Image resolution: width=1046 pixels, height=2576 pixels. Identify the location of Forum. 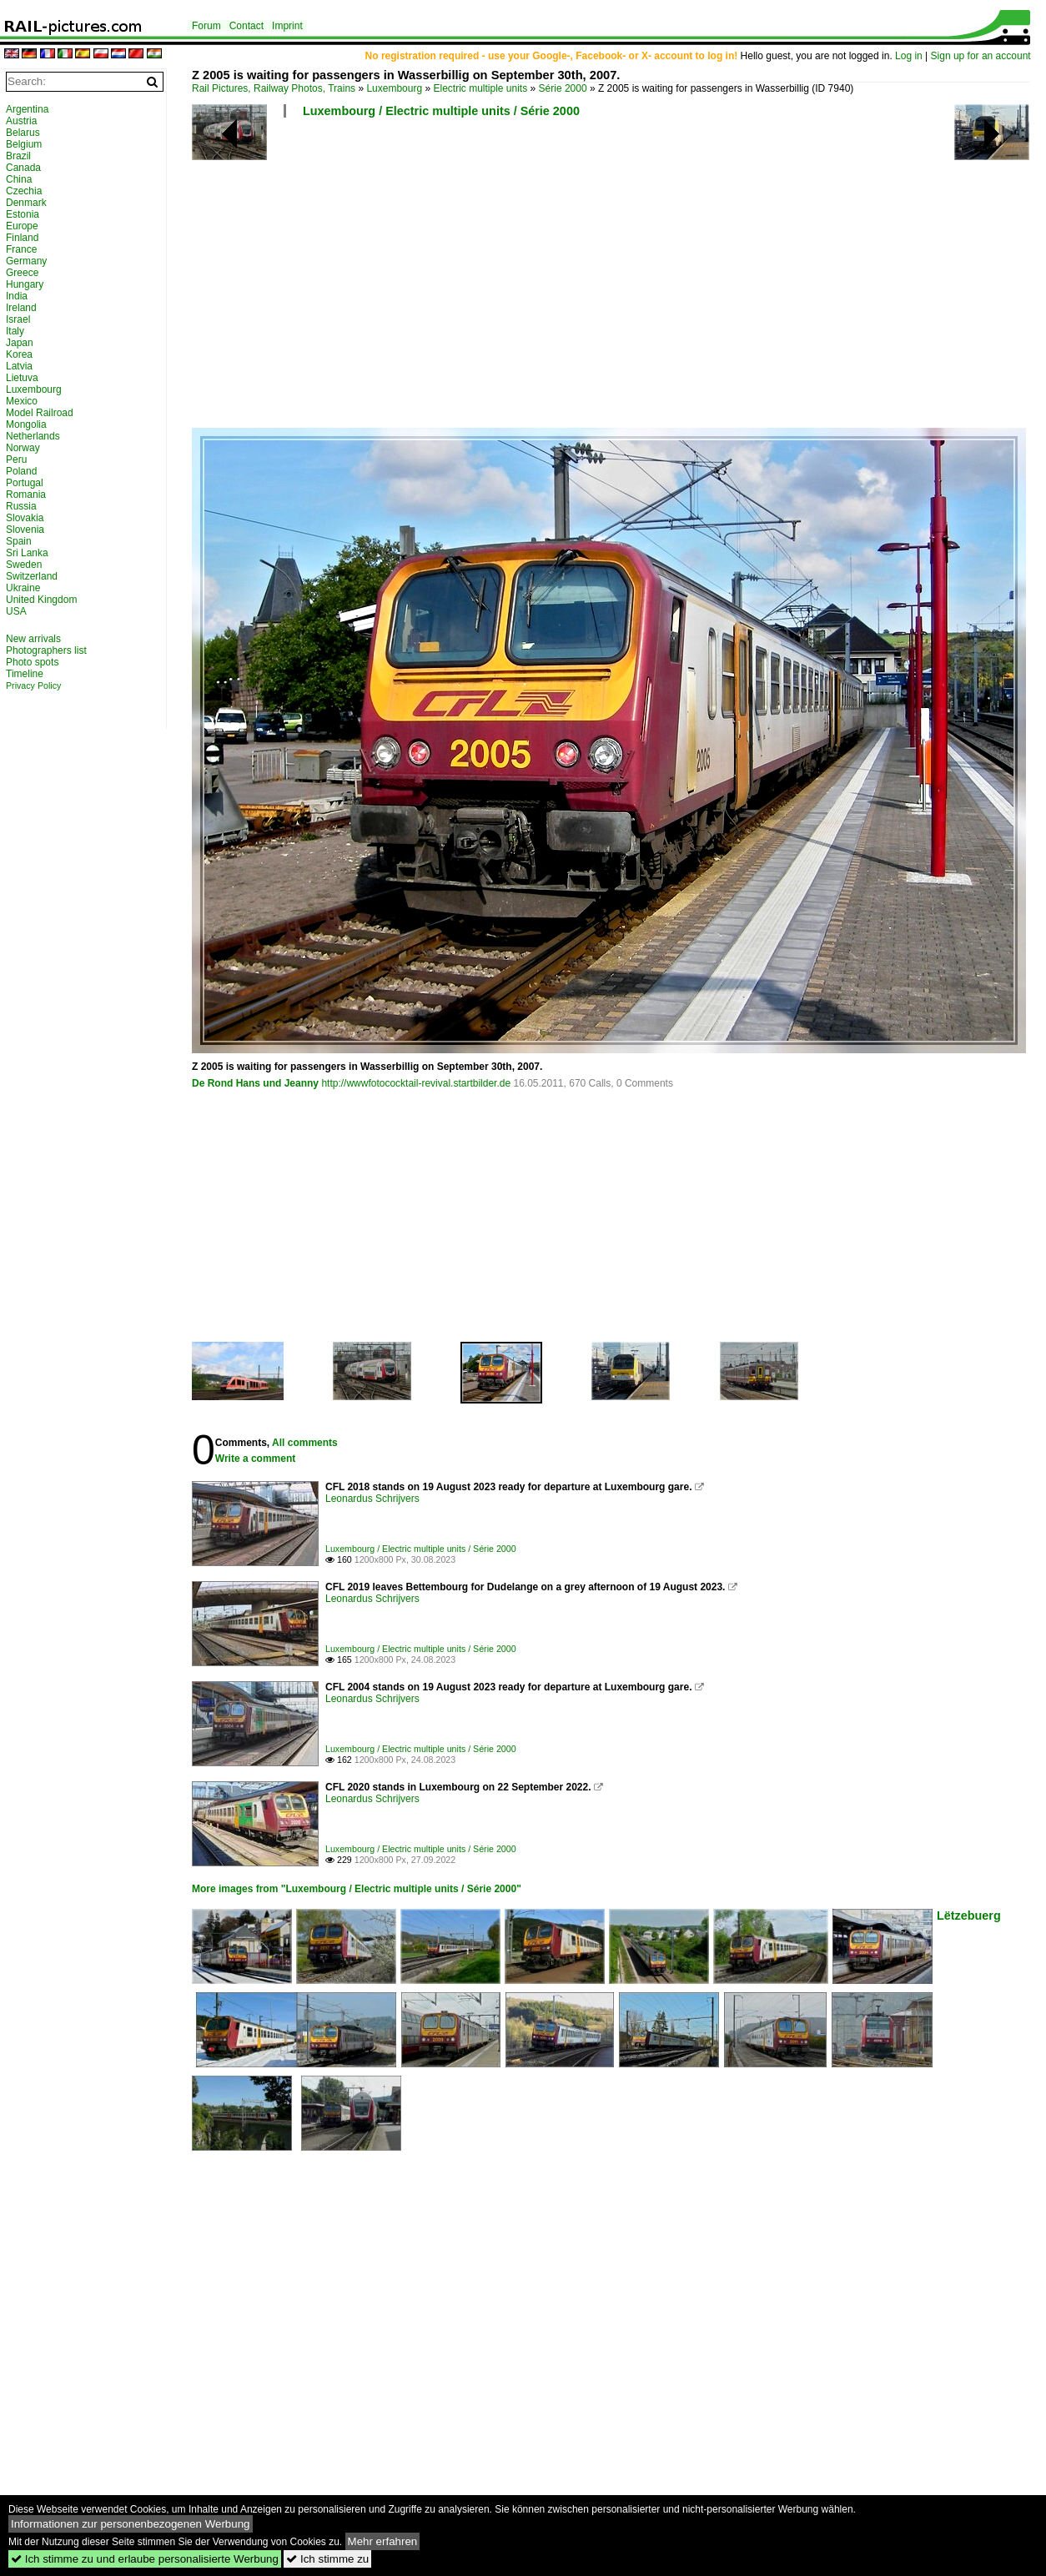
(206, 26).